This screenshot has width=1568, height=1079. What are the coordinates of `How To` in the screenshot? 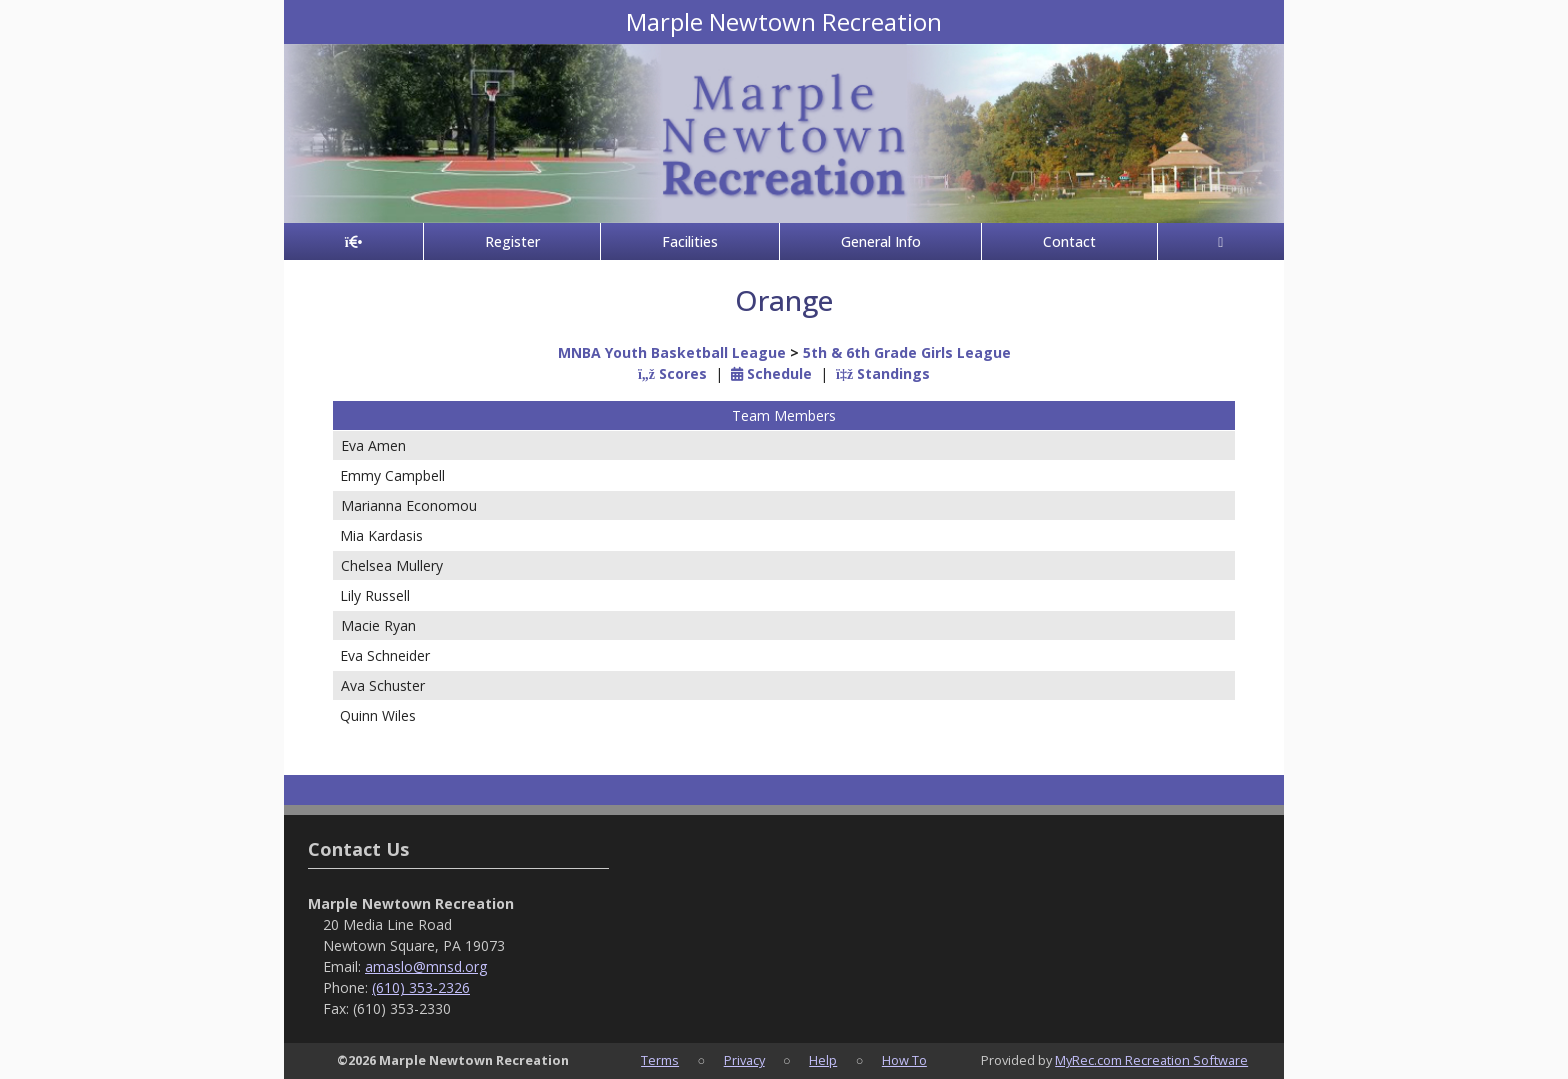 It's located at (904, 1060).